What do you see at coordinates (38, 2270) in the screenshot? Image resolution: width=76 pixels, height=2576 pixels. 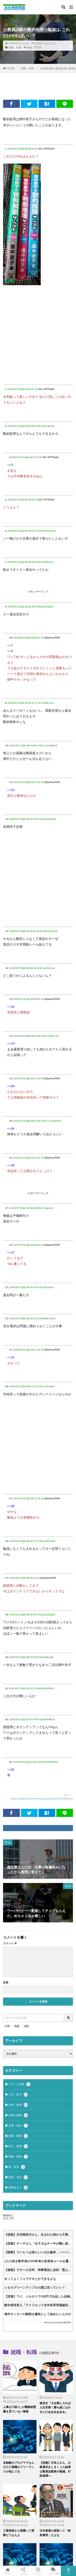 I see `【速報】ラサール石井、時事通信に皮肉「悪人たちの悪巧みという、生成AIで作ったかというような笑うほどの悪い顔。選びに選んでいただきありがとう」他` at bounding box center [38, 2270].